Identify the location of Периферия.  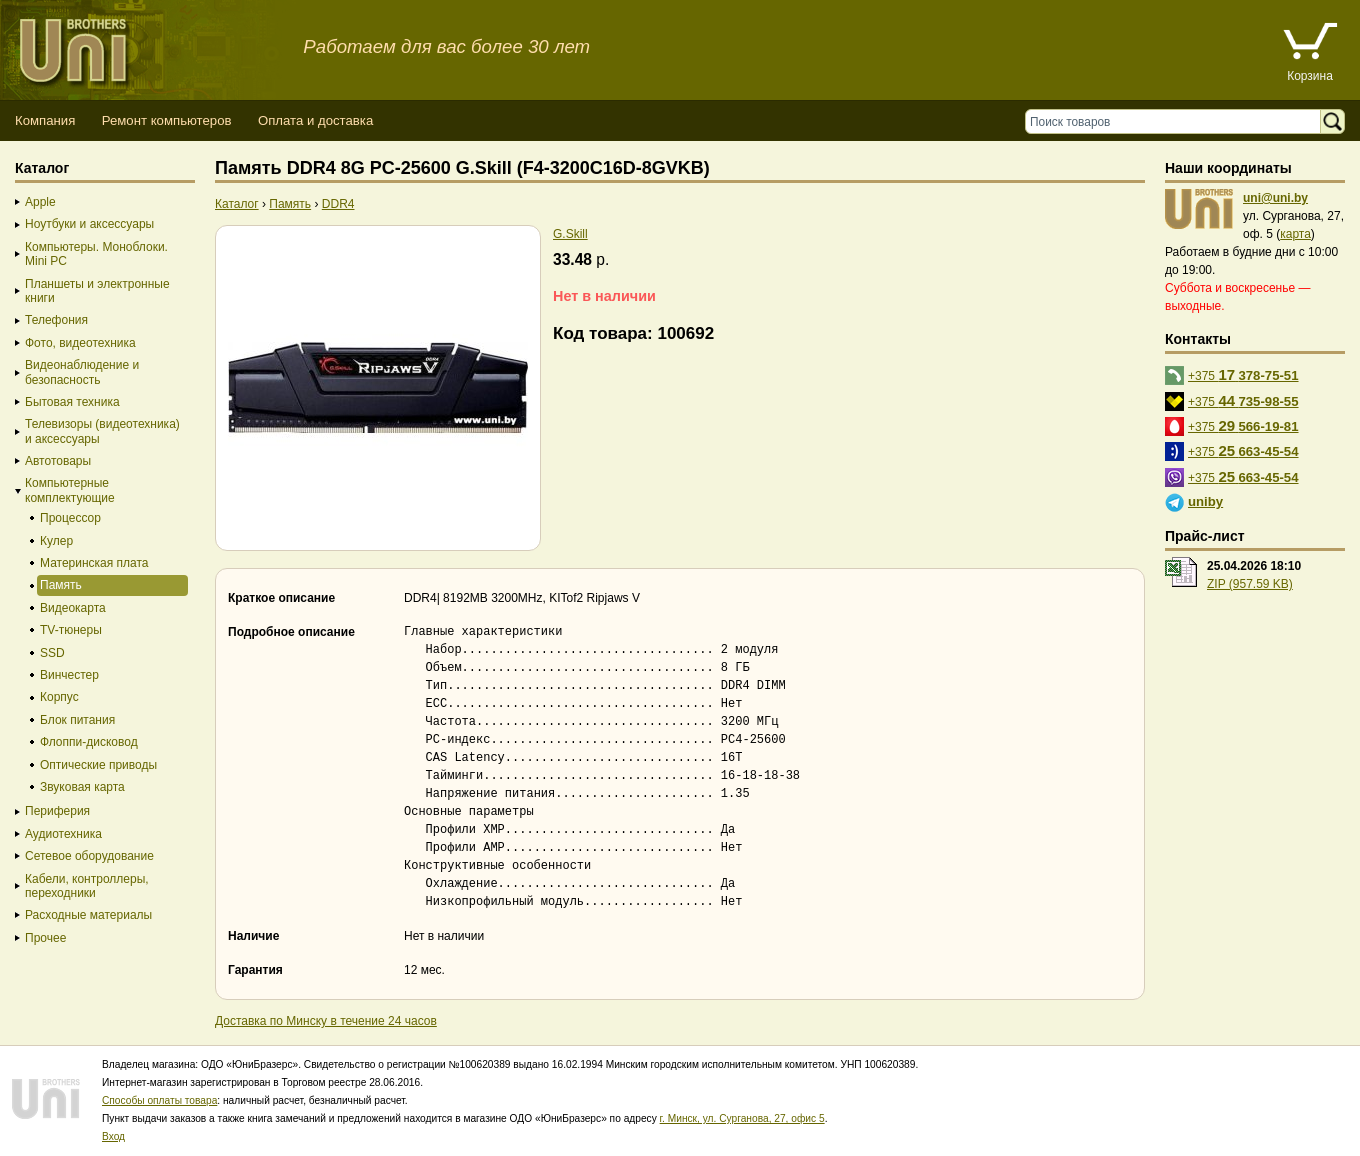
(57, 811).